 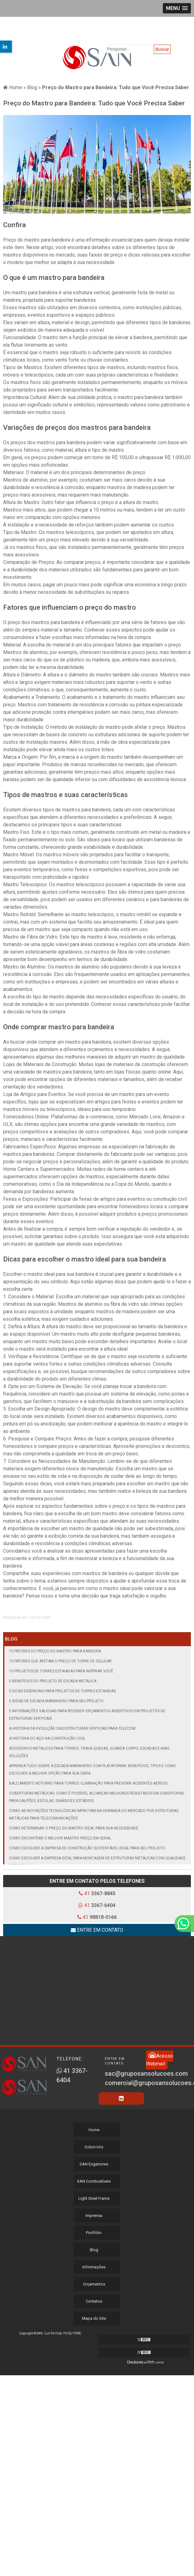 What do you see at coordinates (60, 1661) in the screenshot?
I see `10 Fatores que Afetam o Preço de Torre de Celular` at bounding box center [60, 1661].